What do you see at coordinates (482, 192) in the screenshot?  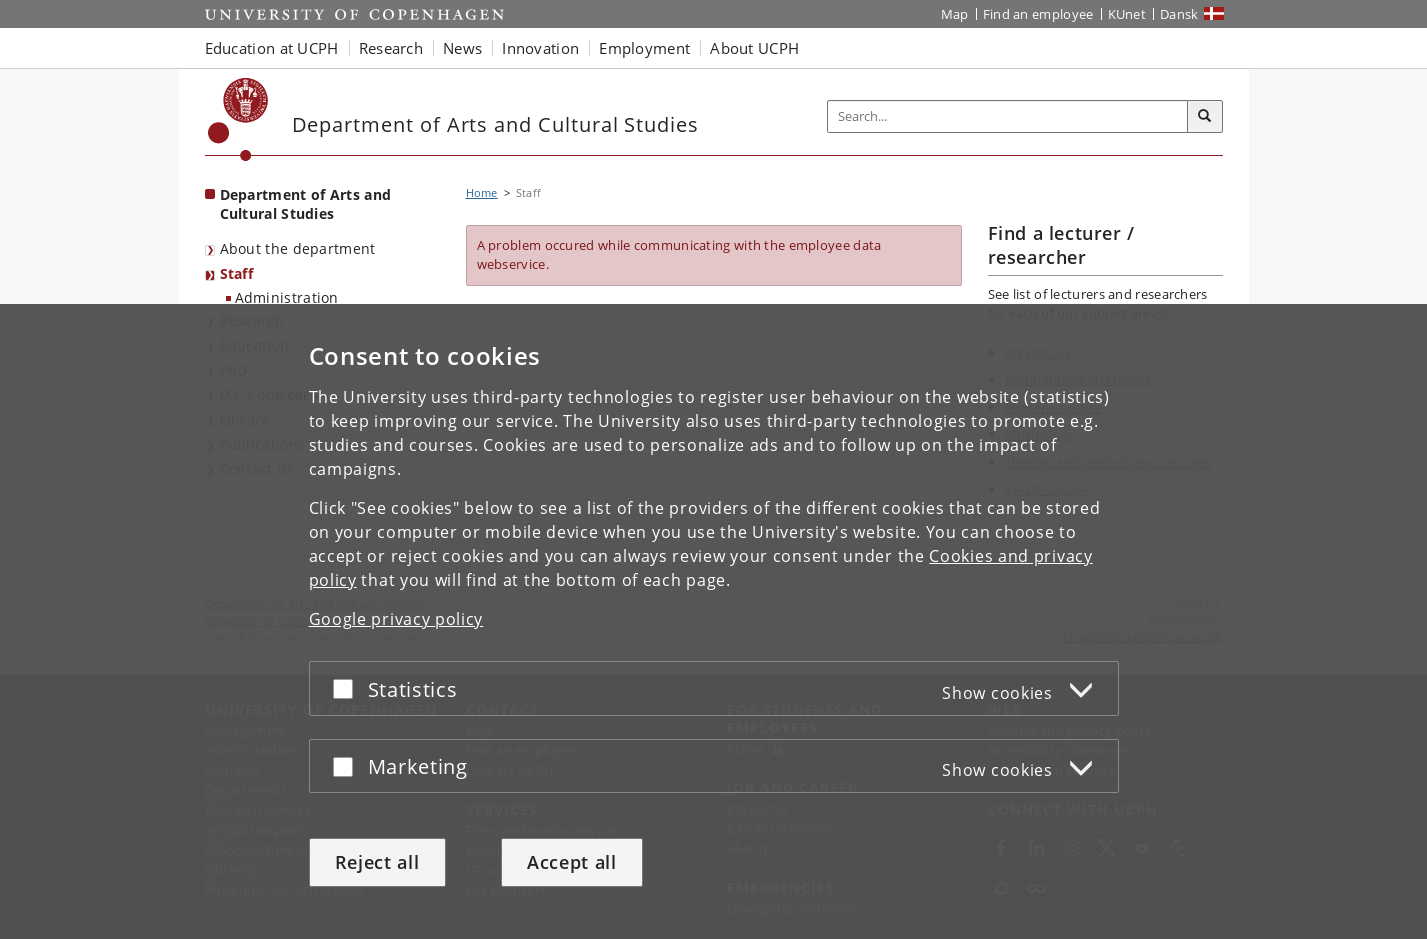 I see `Home [Breadcrumb: Home]` at bounding box center [482, 192].